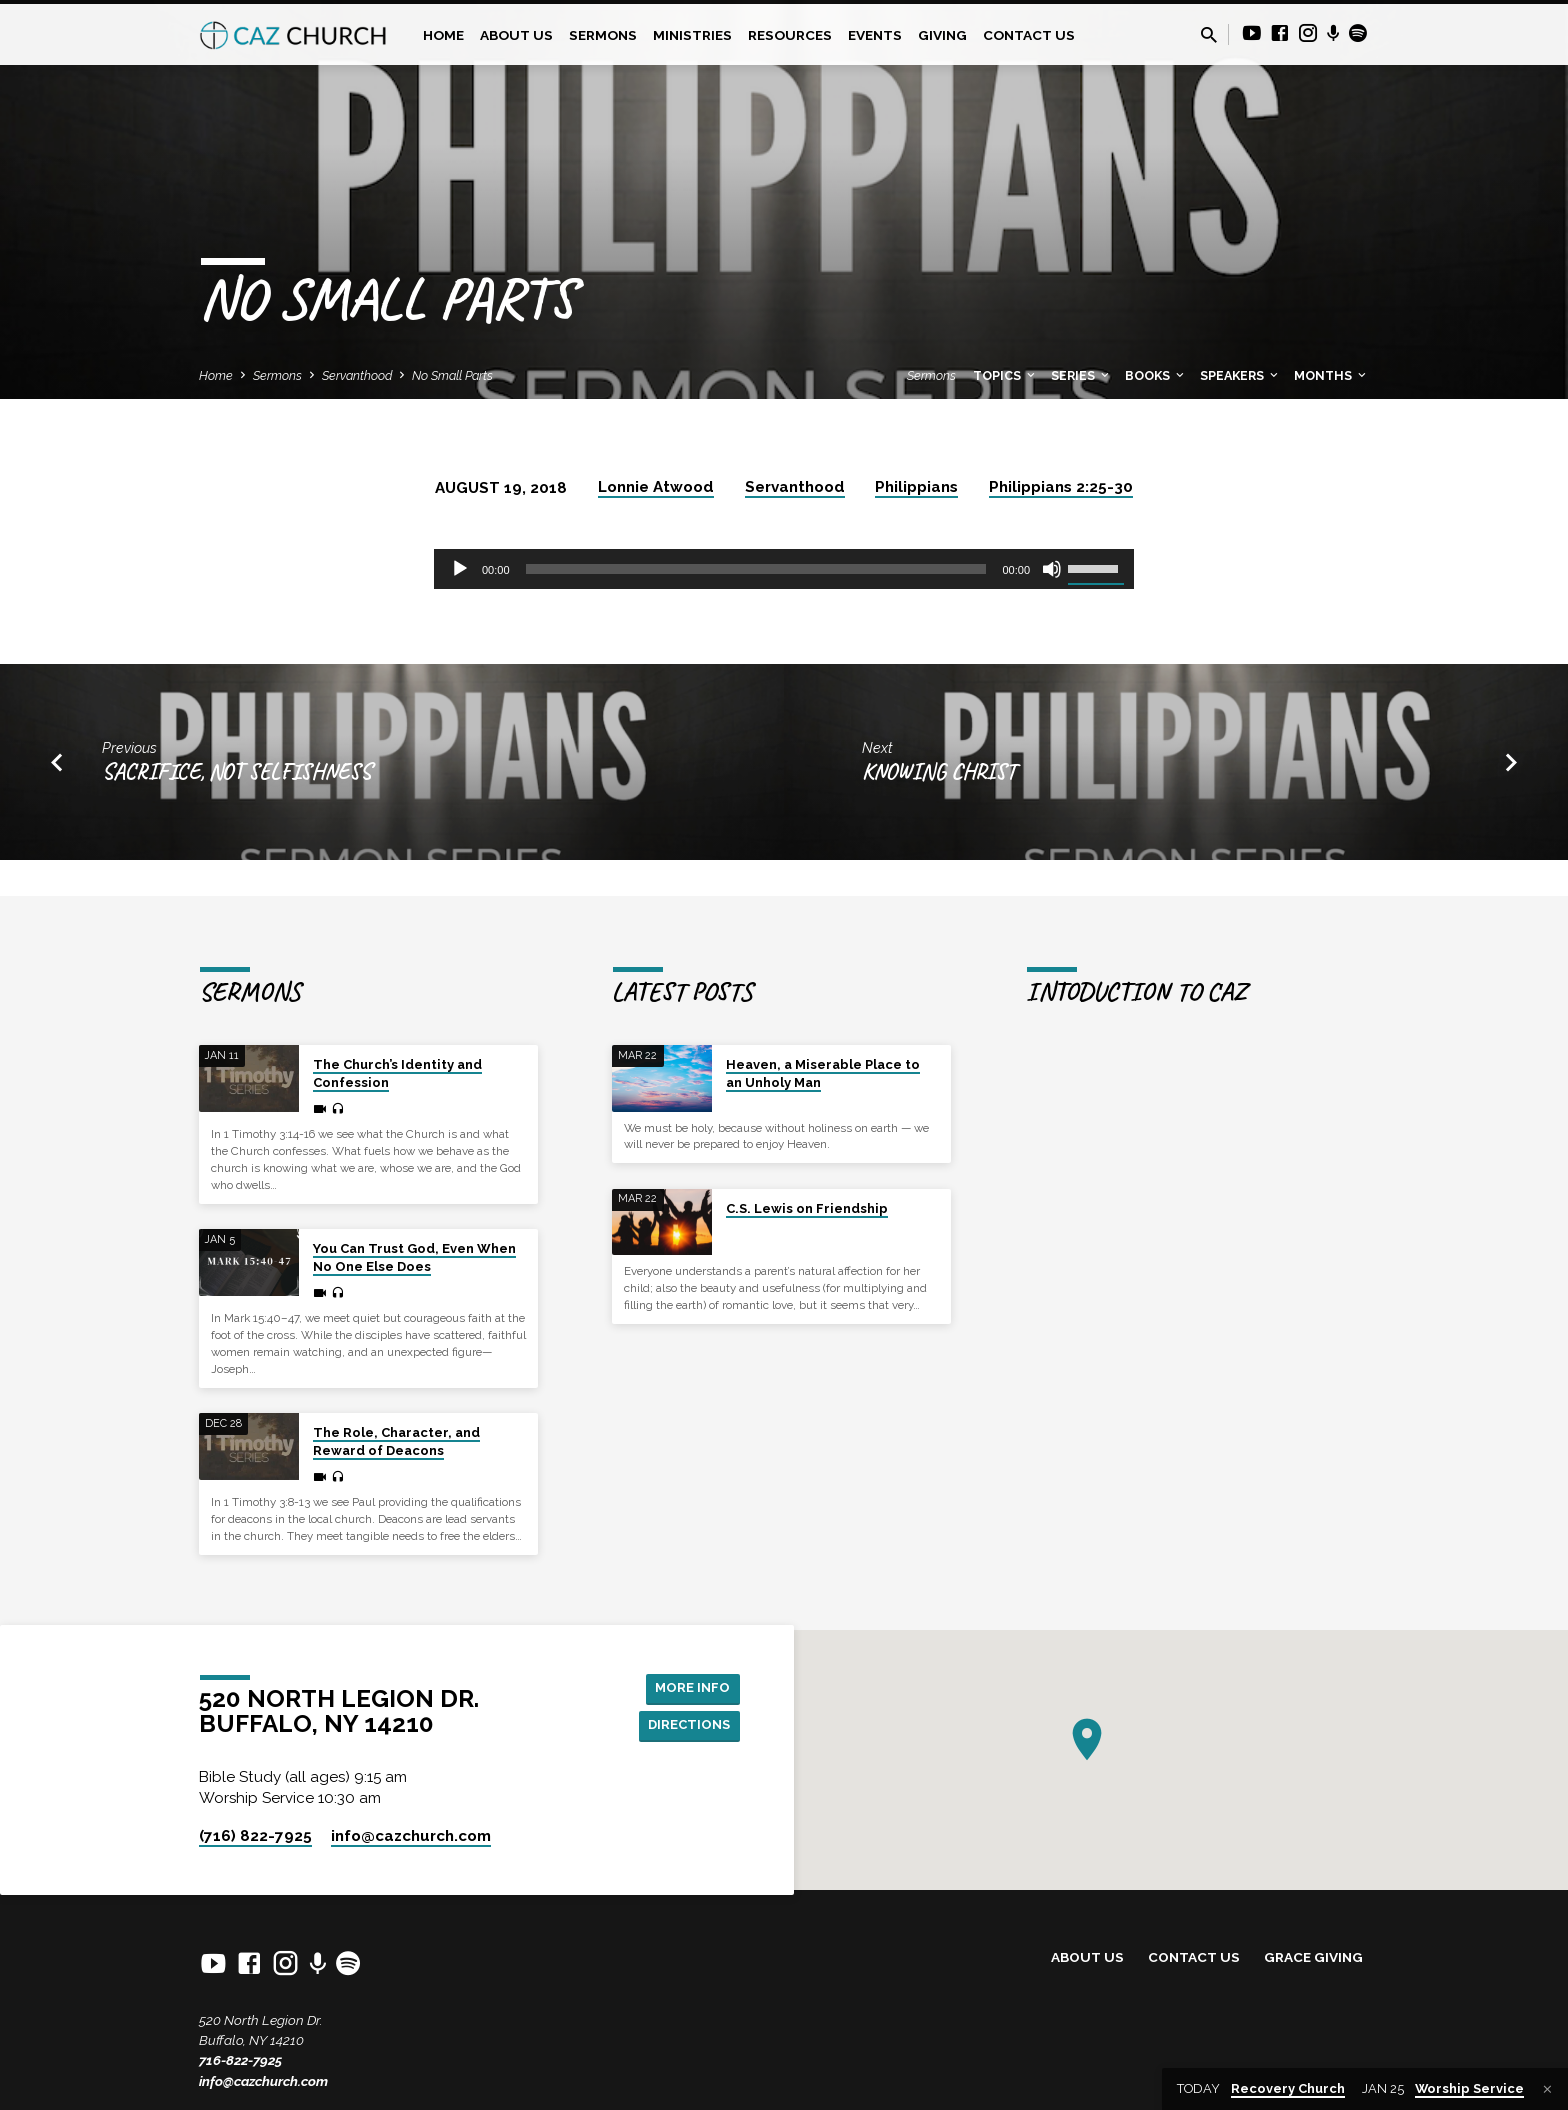 This screenshot has height=2110, width=1568. I want to click on [Play], so click(460, 569).